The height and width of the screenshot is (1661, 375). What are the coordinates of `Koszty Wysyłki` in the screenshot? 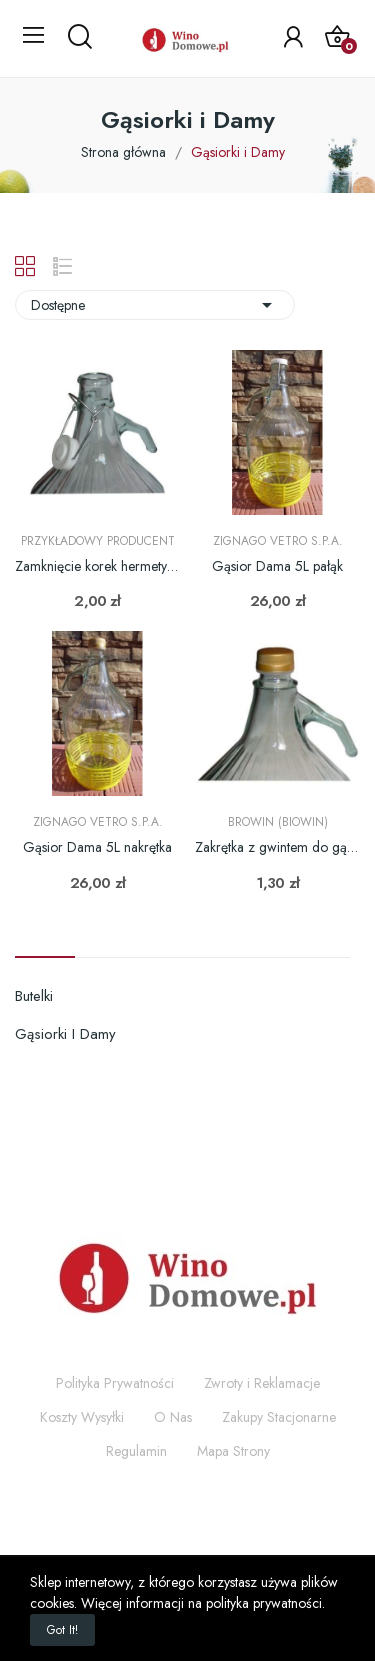 It's located at (82, 1417).